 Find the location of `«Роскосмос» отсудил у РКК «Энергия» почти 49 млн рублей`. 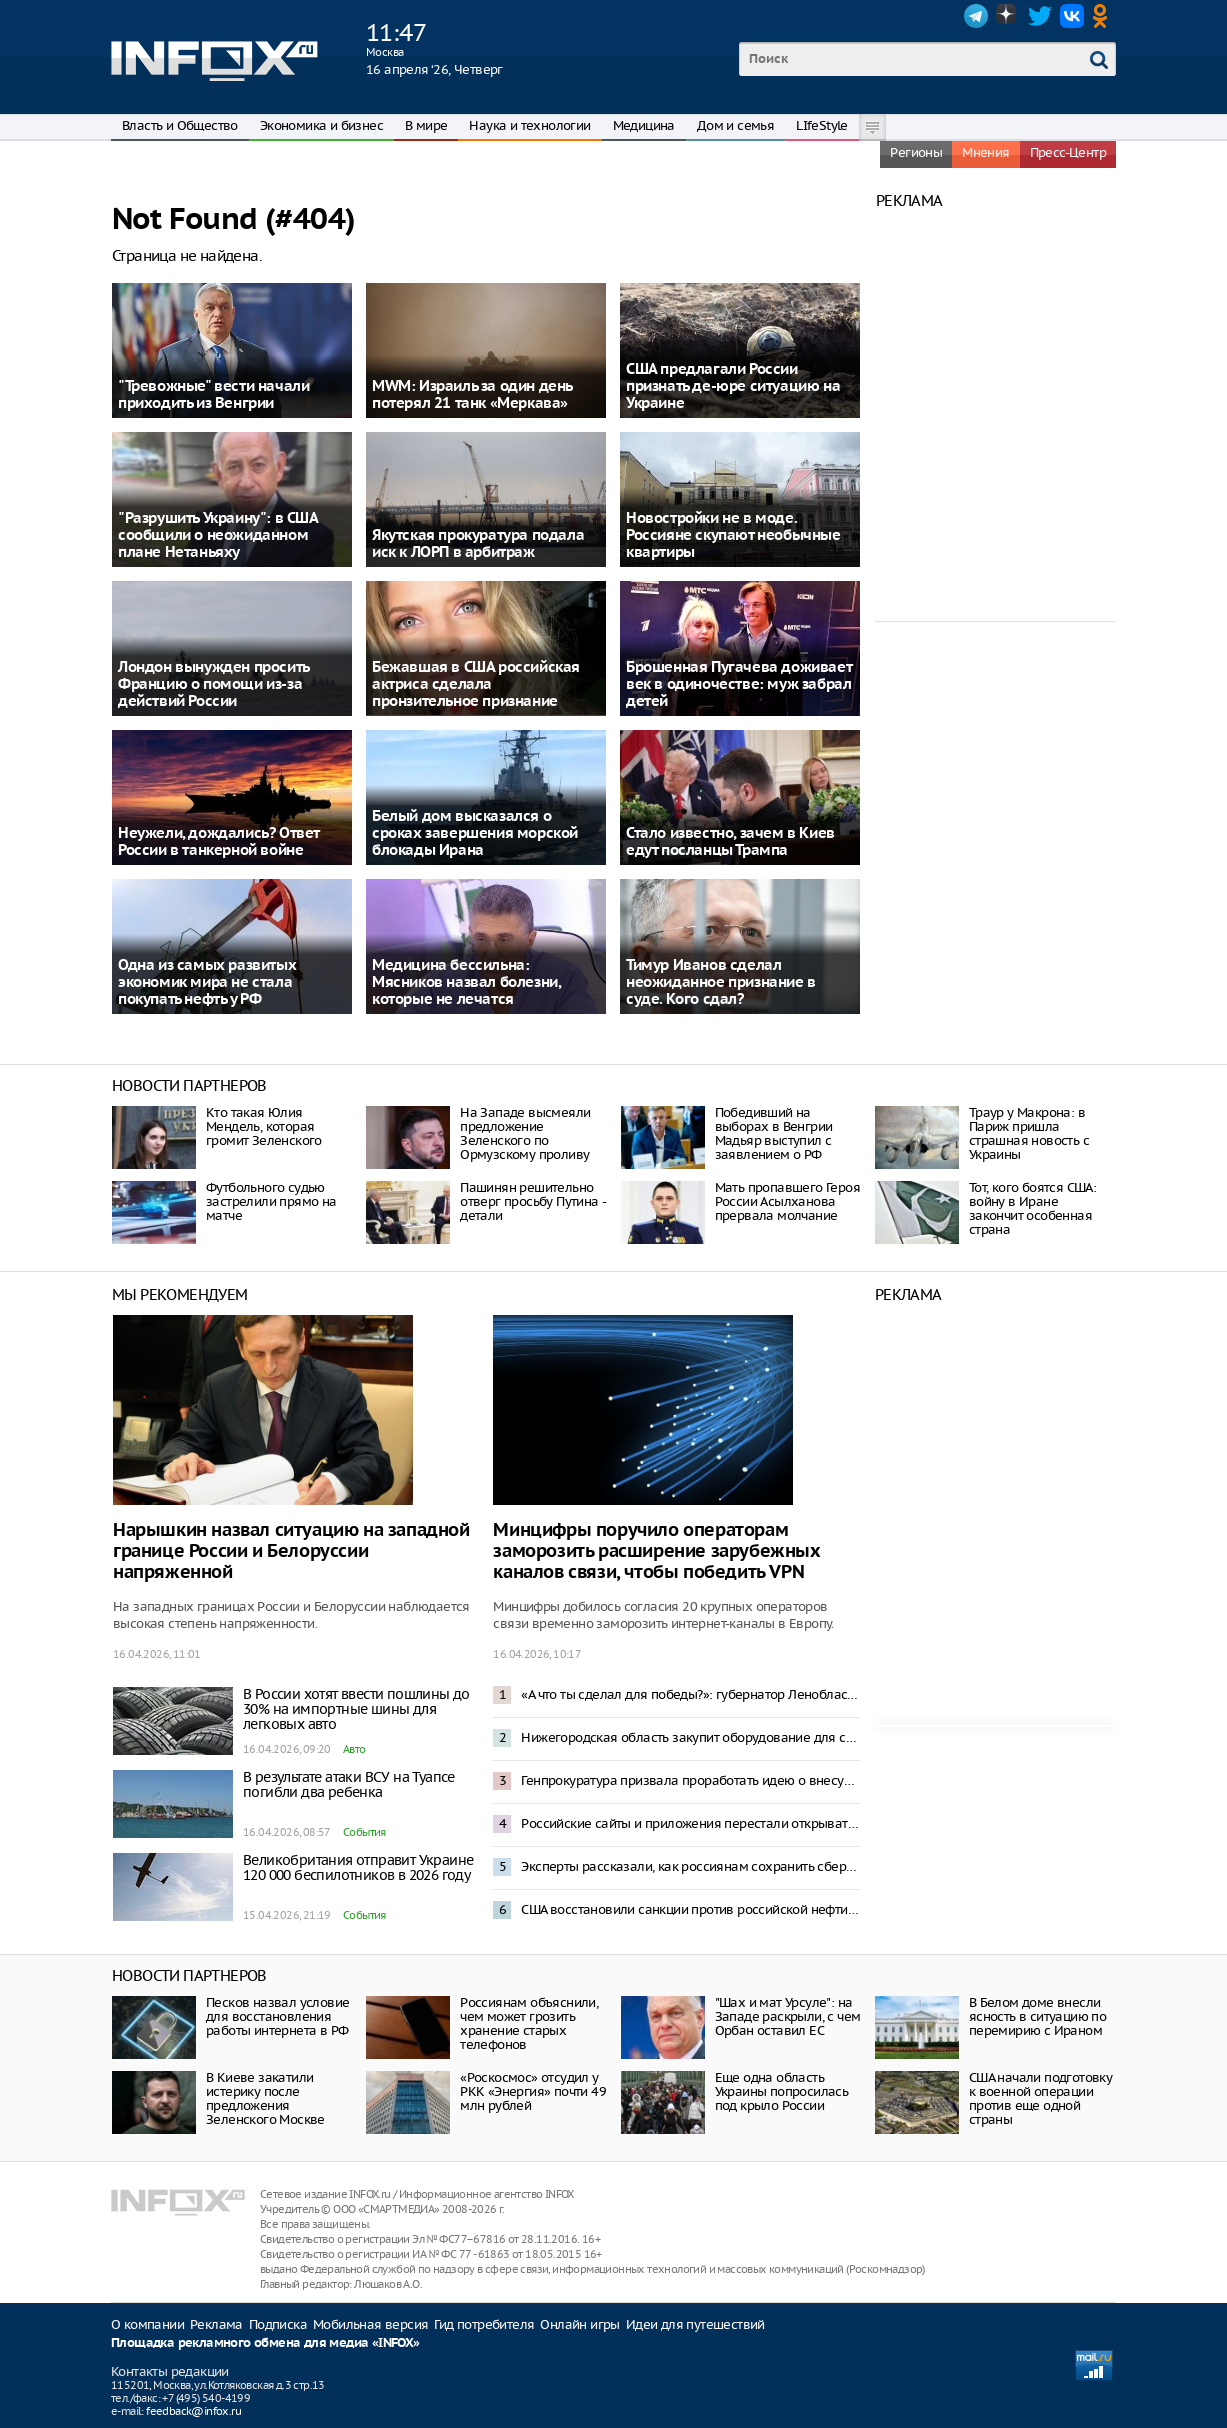

«Роскосмос» отсудил у РКК «Энергия» почти 49 млн рублей is located at coordinates (533, 2091).